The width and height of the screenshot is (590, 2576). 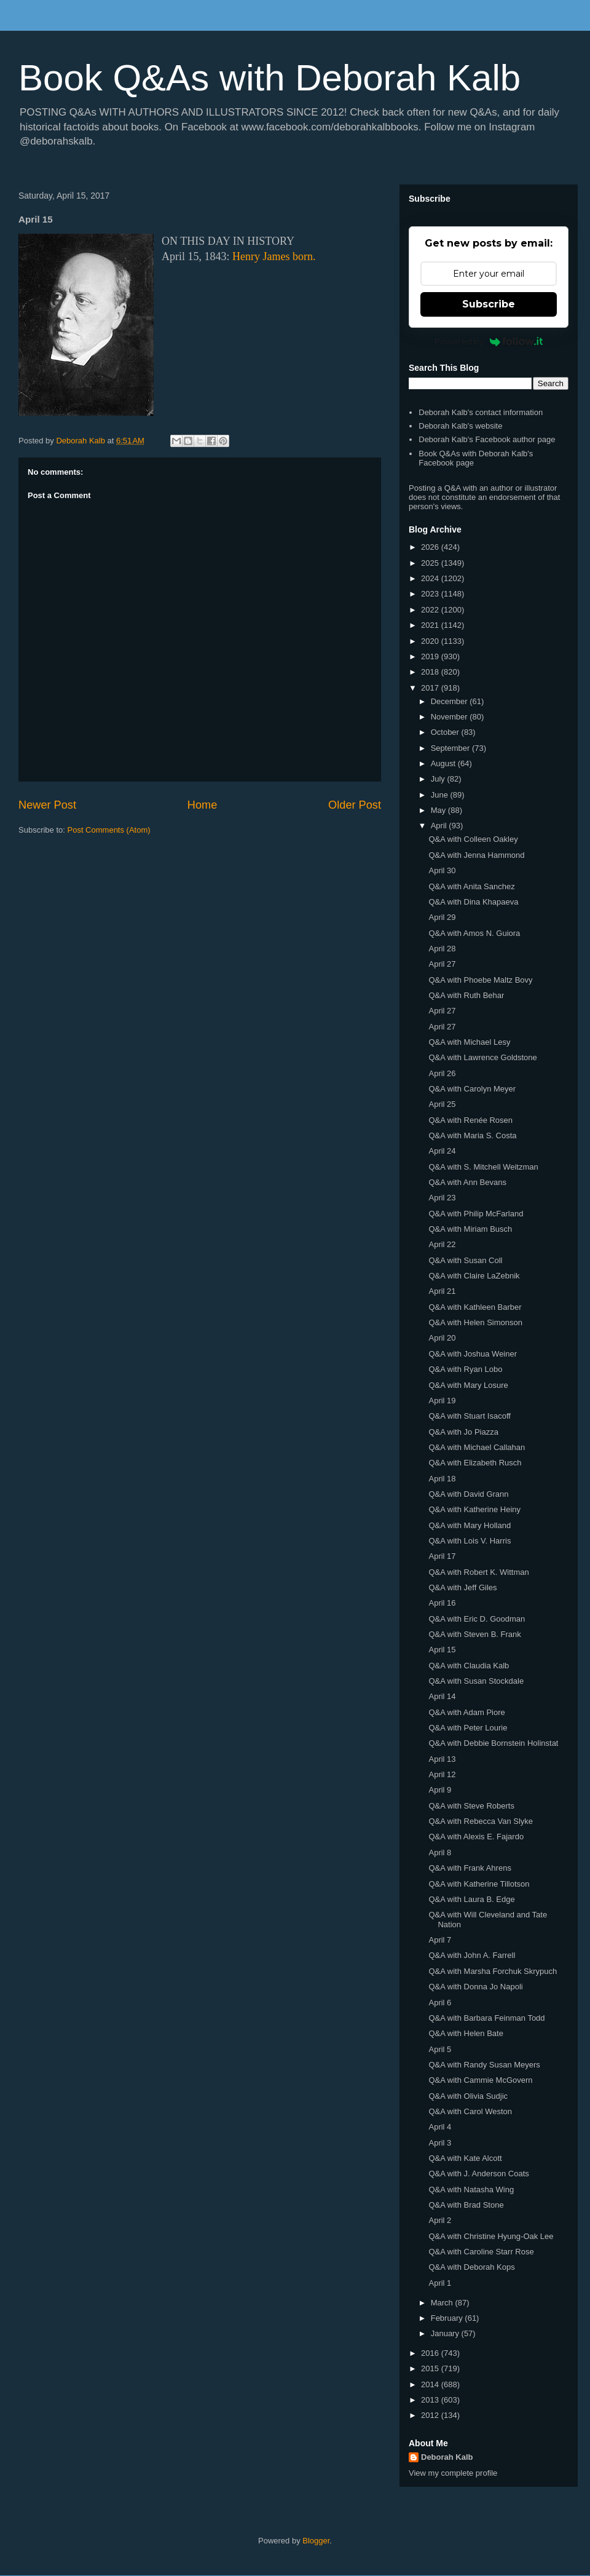 What do you see at coordinates (441, 1696) in the screenshot?
I see `April 14` at bounding box center [441, 1696].